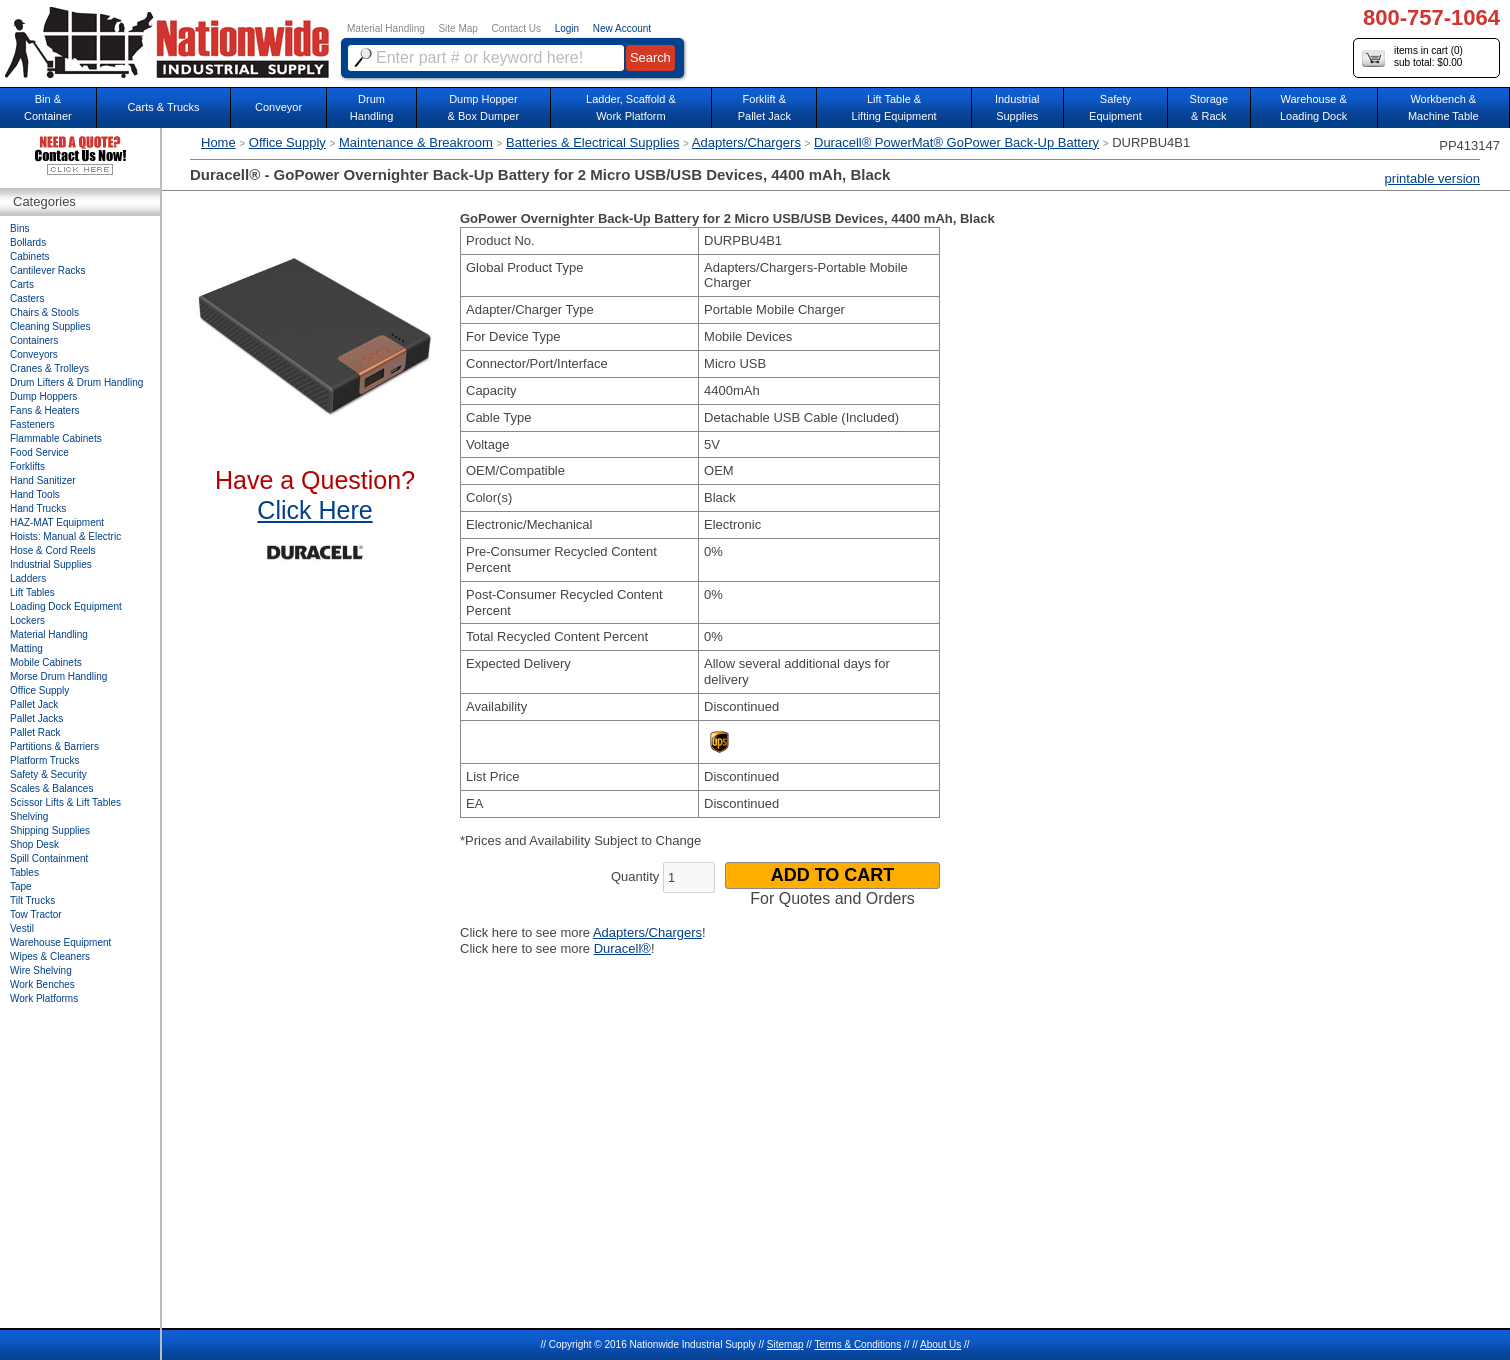  I want to click on Tables, so click(24, 872).